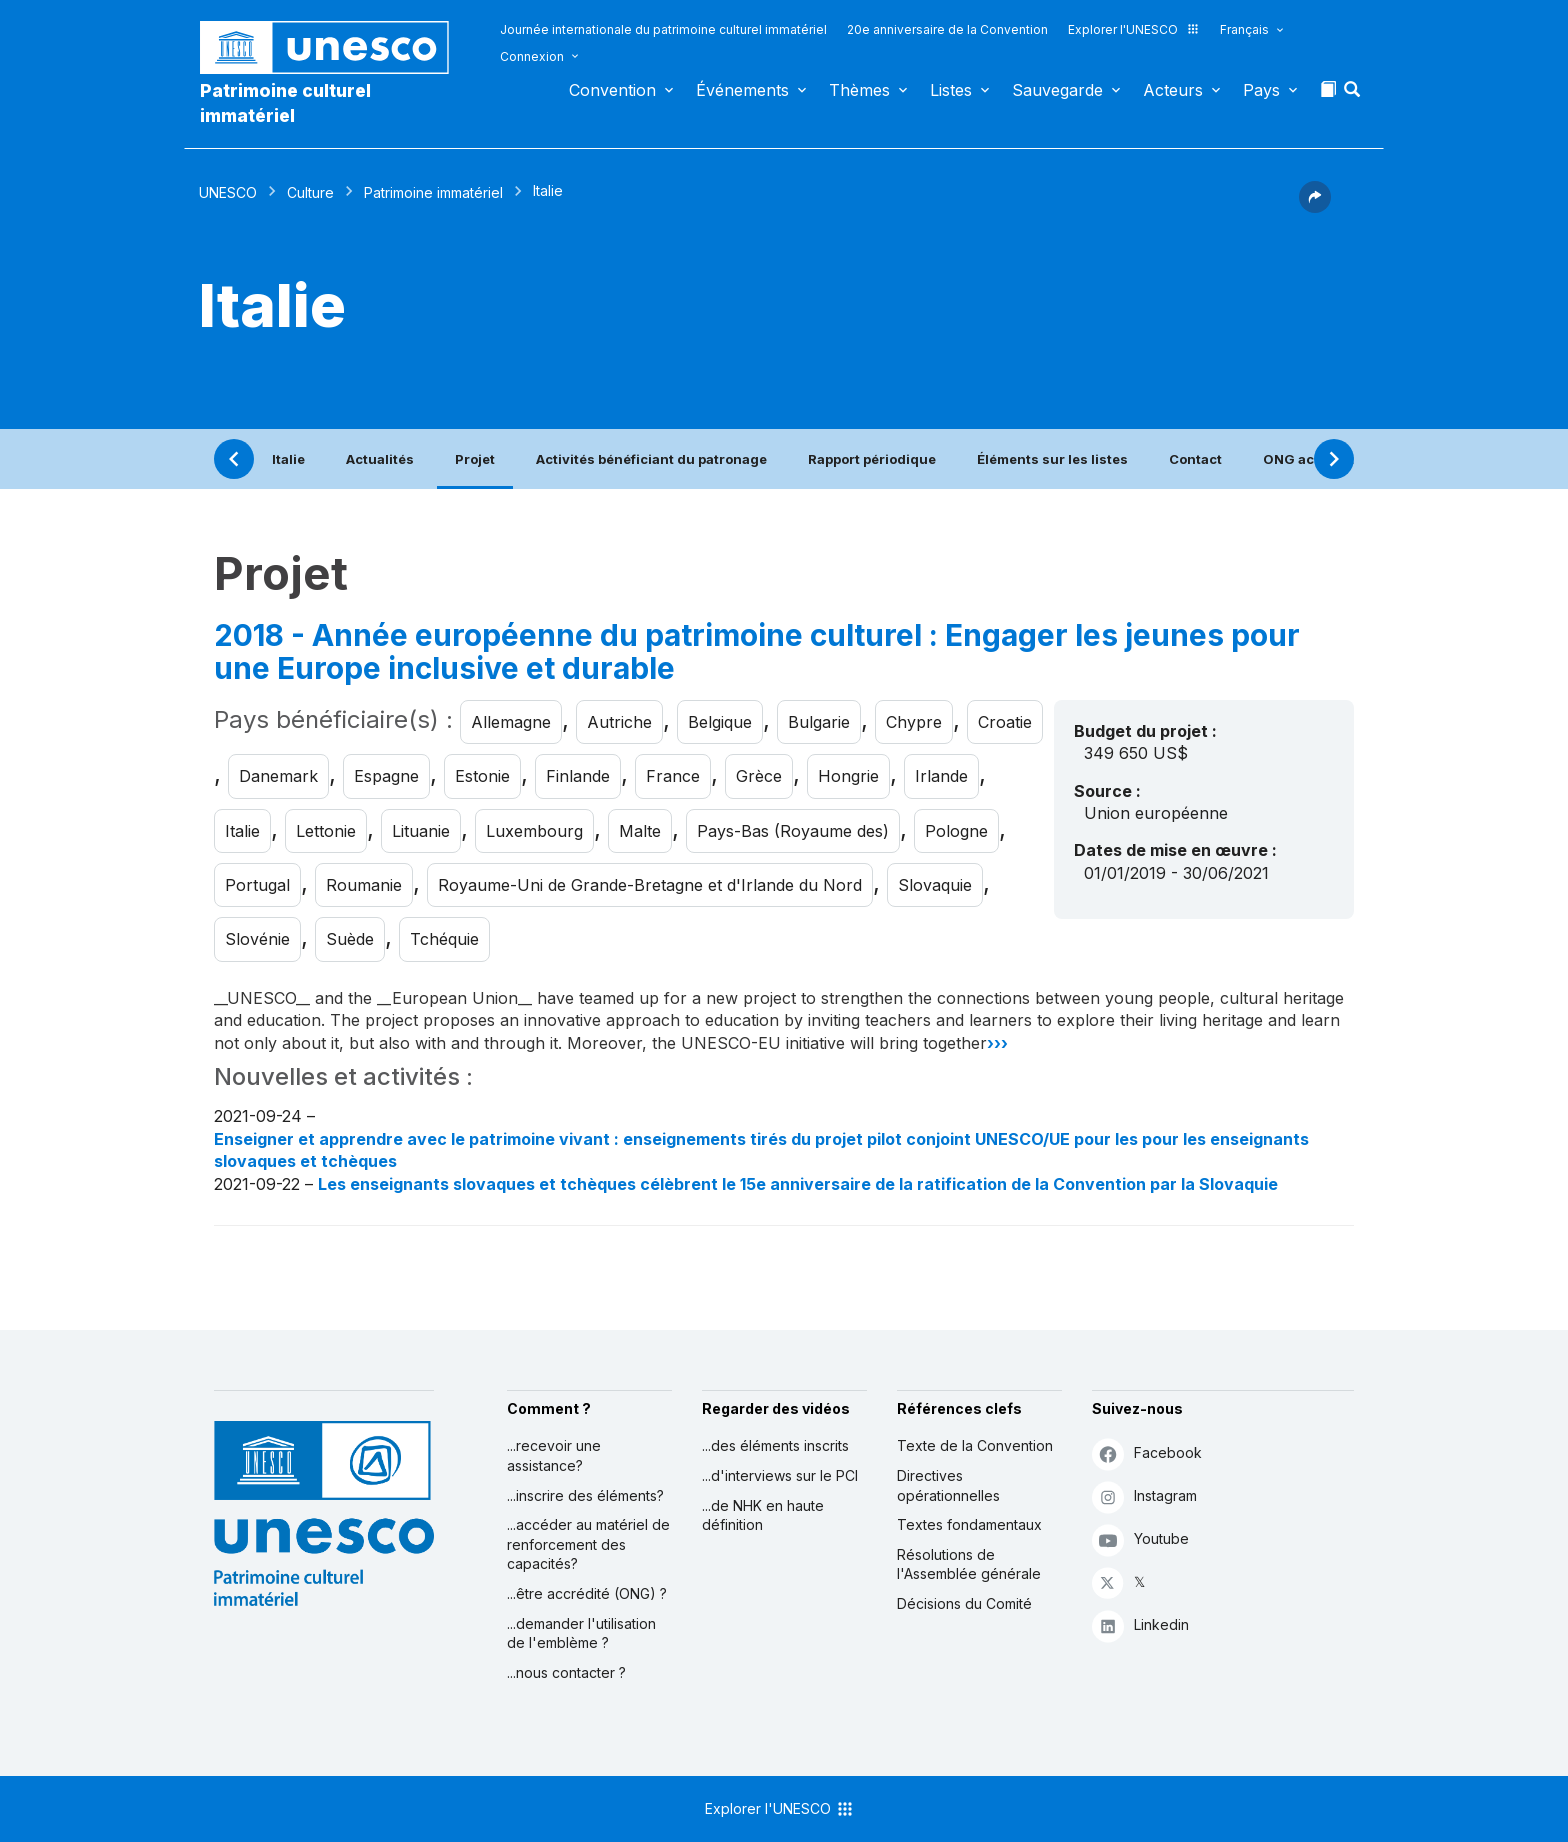 The height and width of the screenshot is (1842, 1568). I want to click on Connexion, so click(532, 56).